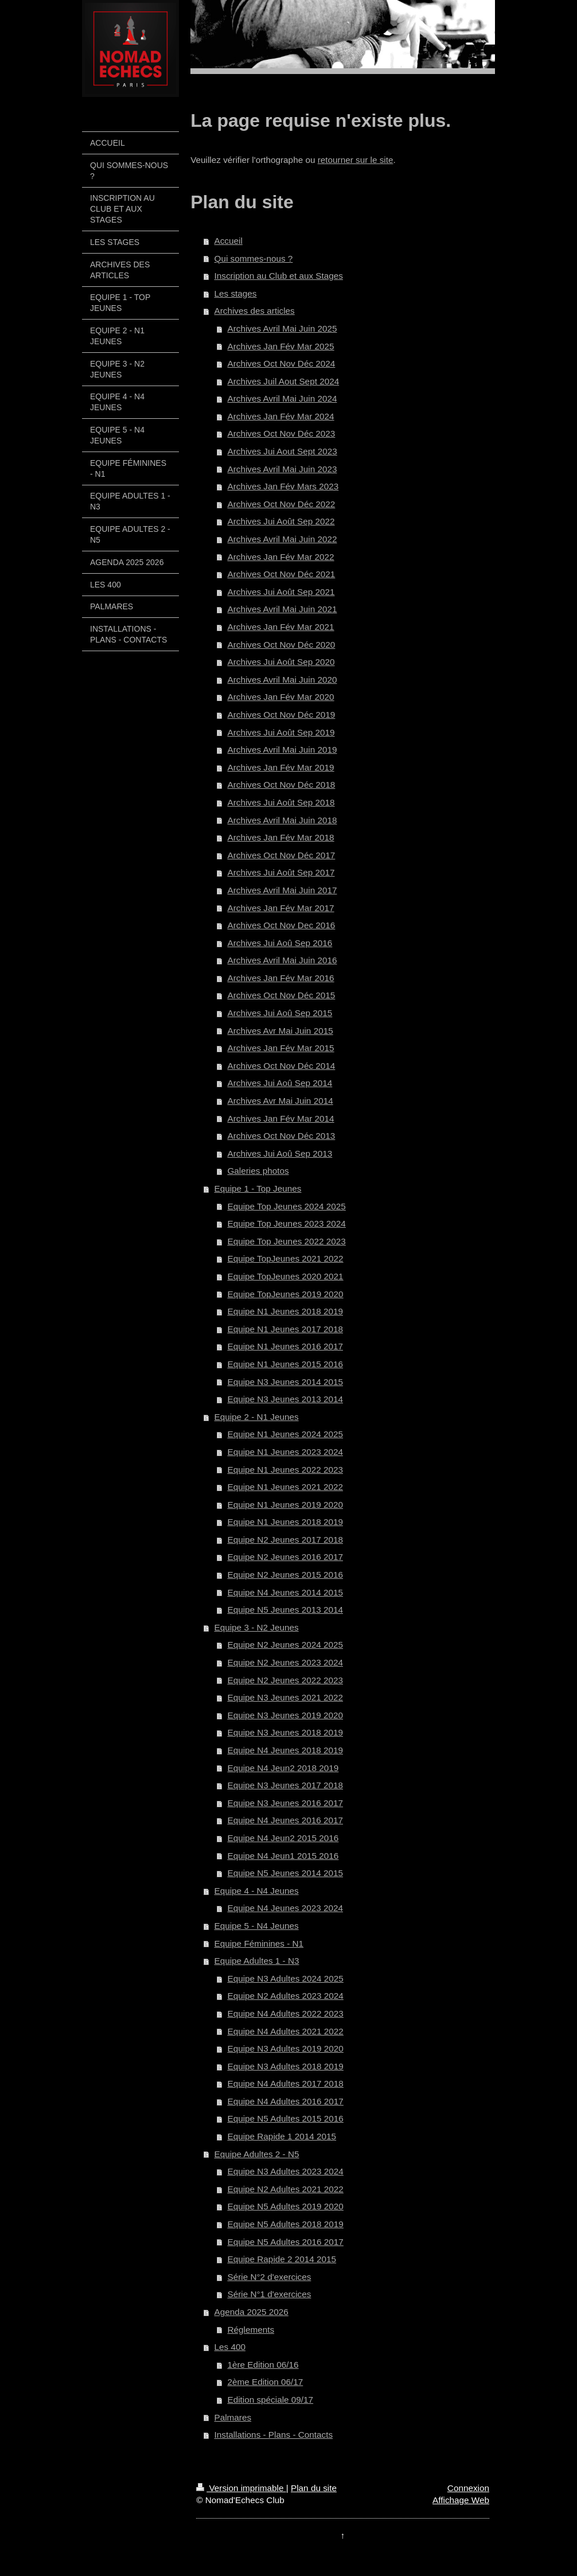  What do you see at coordinates (281, 574) in the screenshot?
I see `Archives Oct Nov Déc 2021` at bounding box center [281, 574].